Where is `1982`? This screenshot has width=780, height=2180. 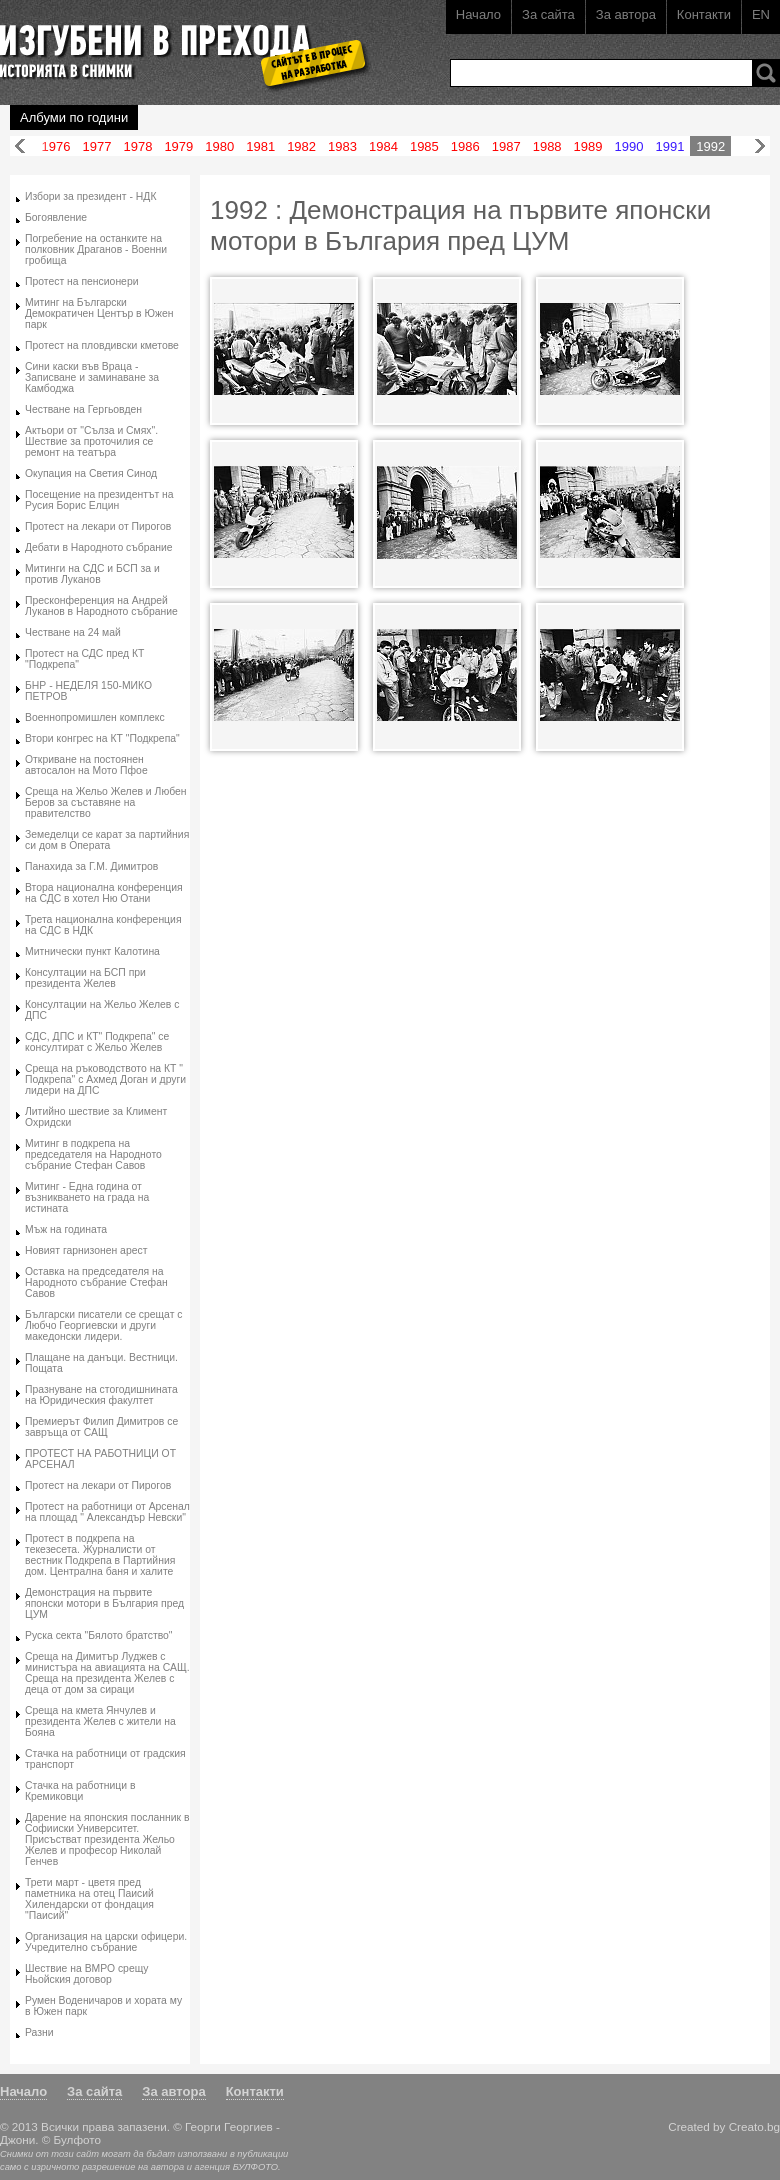 1982 is located at coordinates (301, 146).